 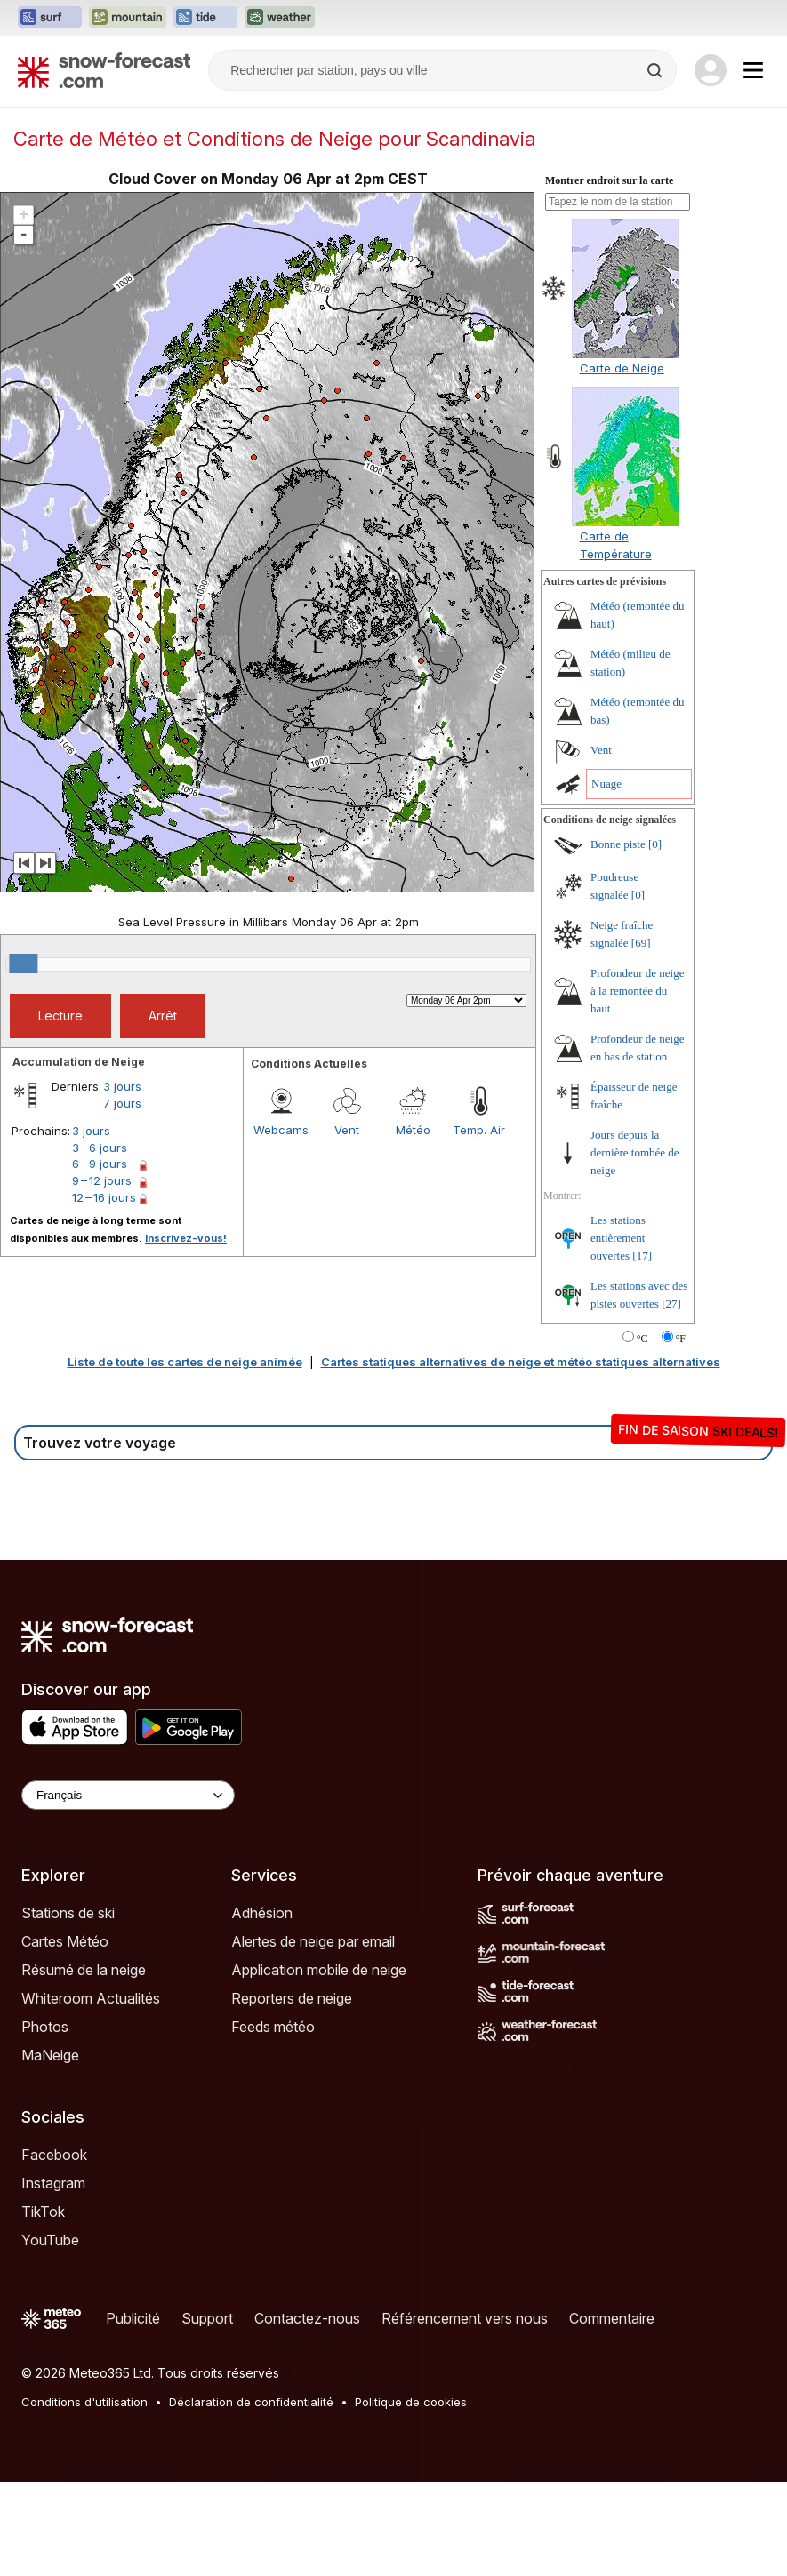 I want to click on °C, so click(x=642, y=1338).